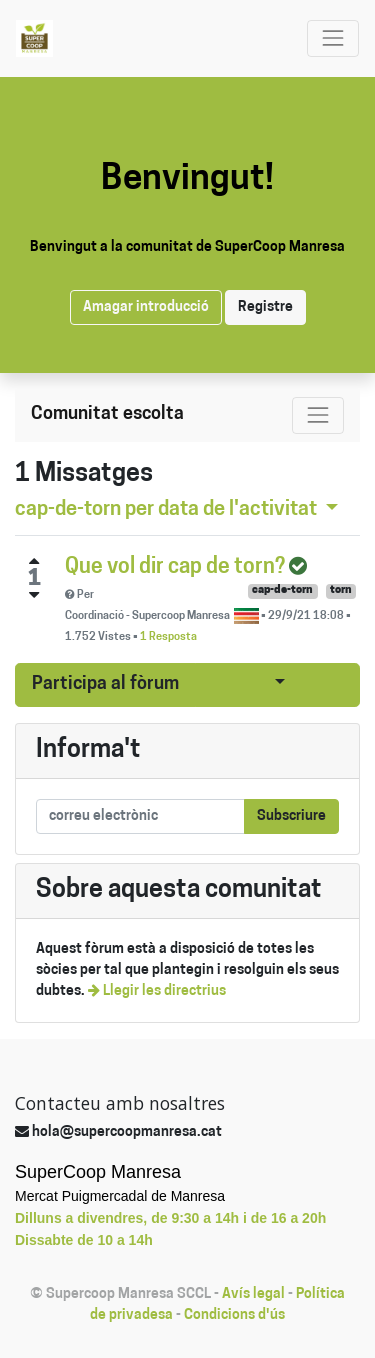 The image size is (375, 1358). What do you see at coordinates (168, 510) in the screenshot?
I see `per data de l'activitat` at bounding box center [168, 510].